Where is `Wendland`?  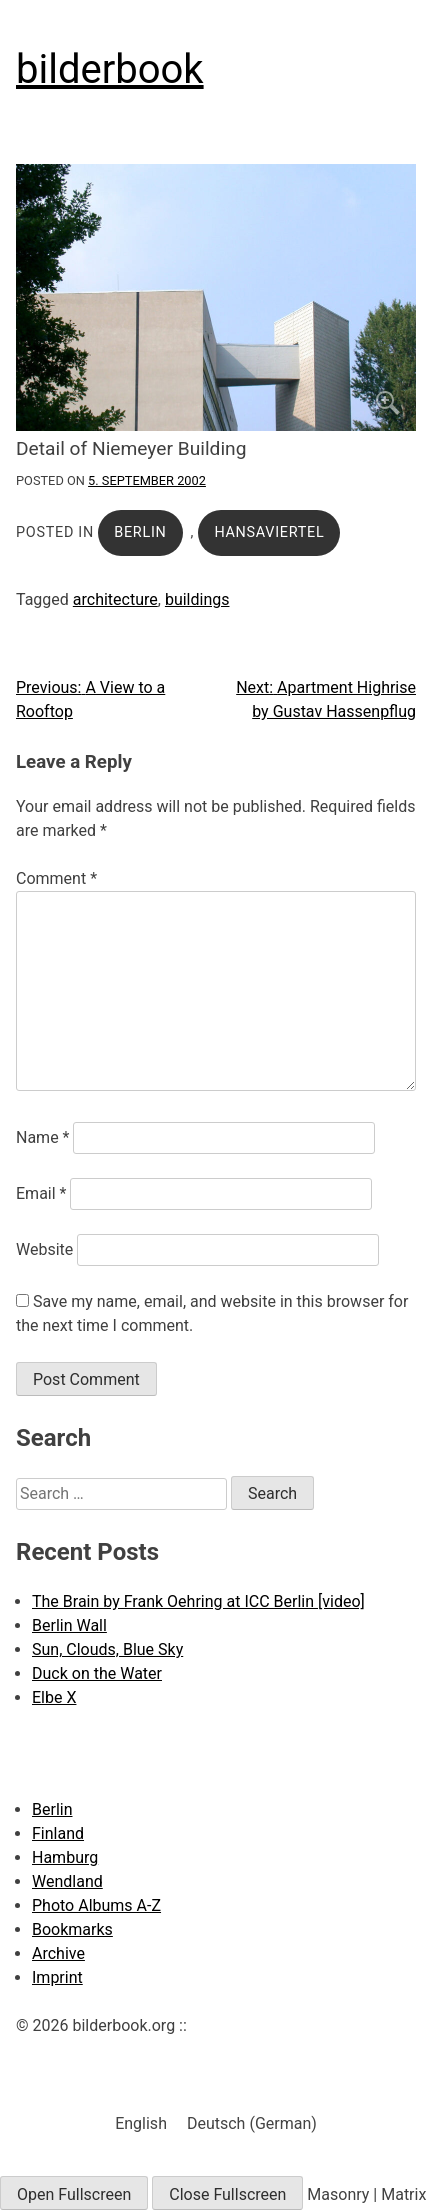 Wendland is located at coordinates (67, 1881).